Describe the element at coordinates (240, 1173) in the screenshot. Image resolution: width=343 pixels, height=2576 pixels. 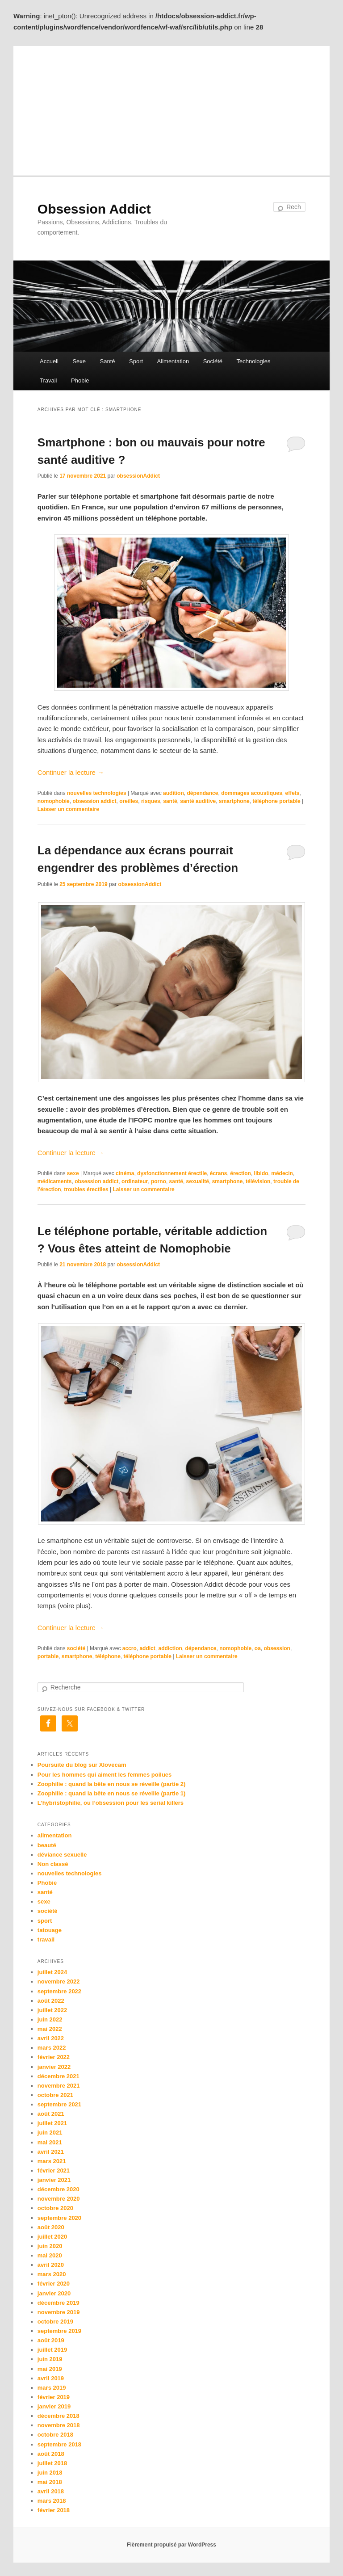
I see `érection` at that location.